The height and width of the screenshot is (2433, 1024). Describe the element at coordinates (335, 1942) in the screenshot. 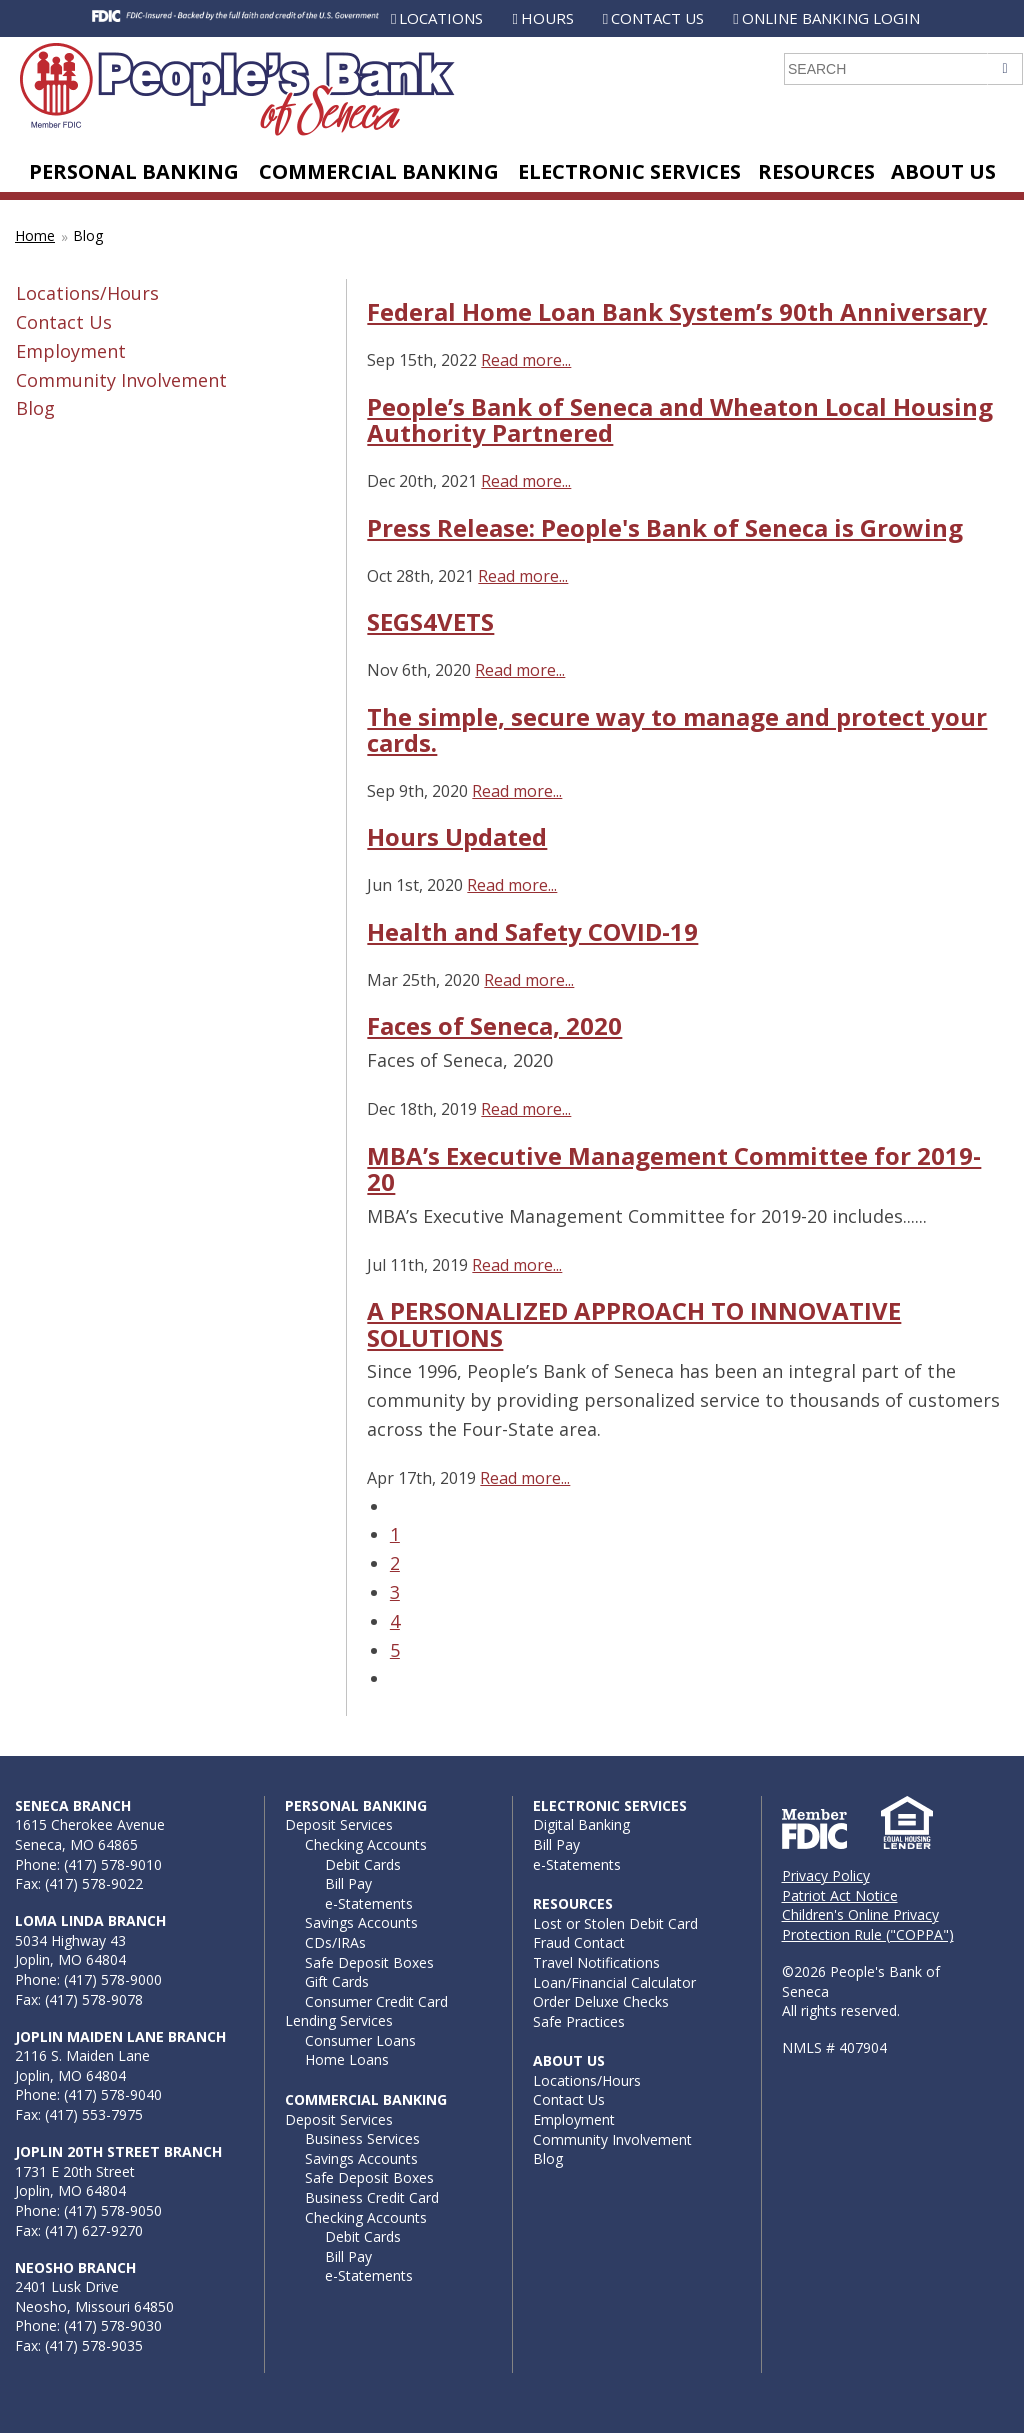

I see `CDs/IRAs` at that location.